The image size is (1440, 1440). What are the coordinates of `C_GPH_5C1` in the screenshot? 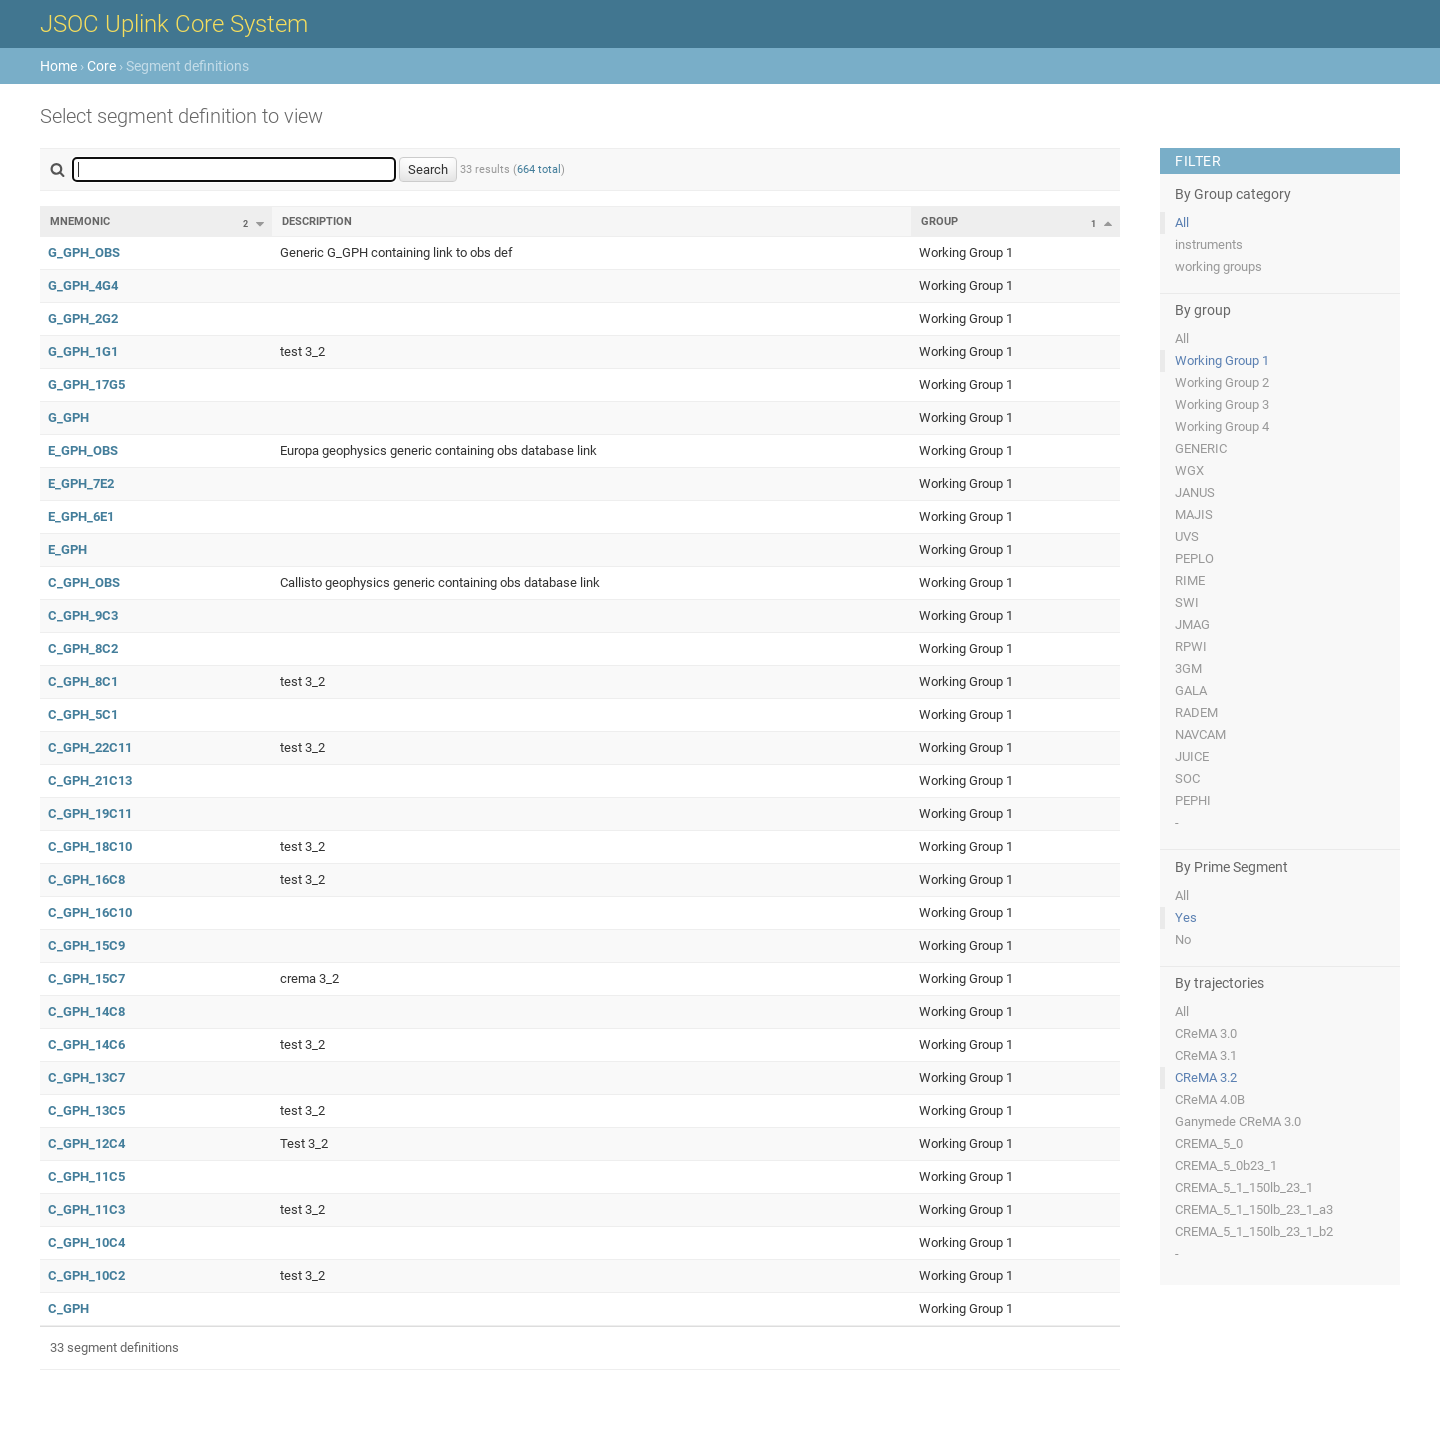 It's located at (83, 714).